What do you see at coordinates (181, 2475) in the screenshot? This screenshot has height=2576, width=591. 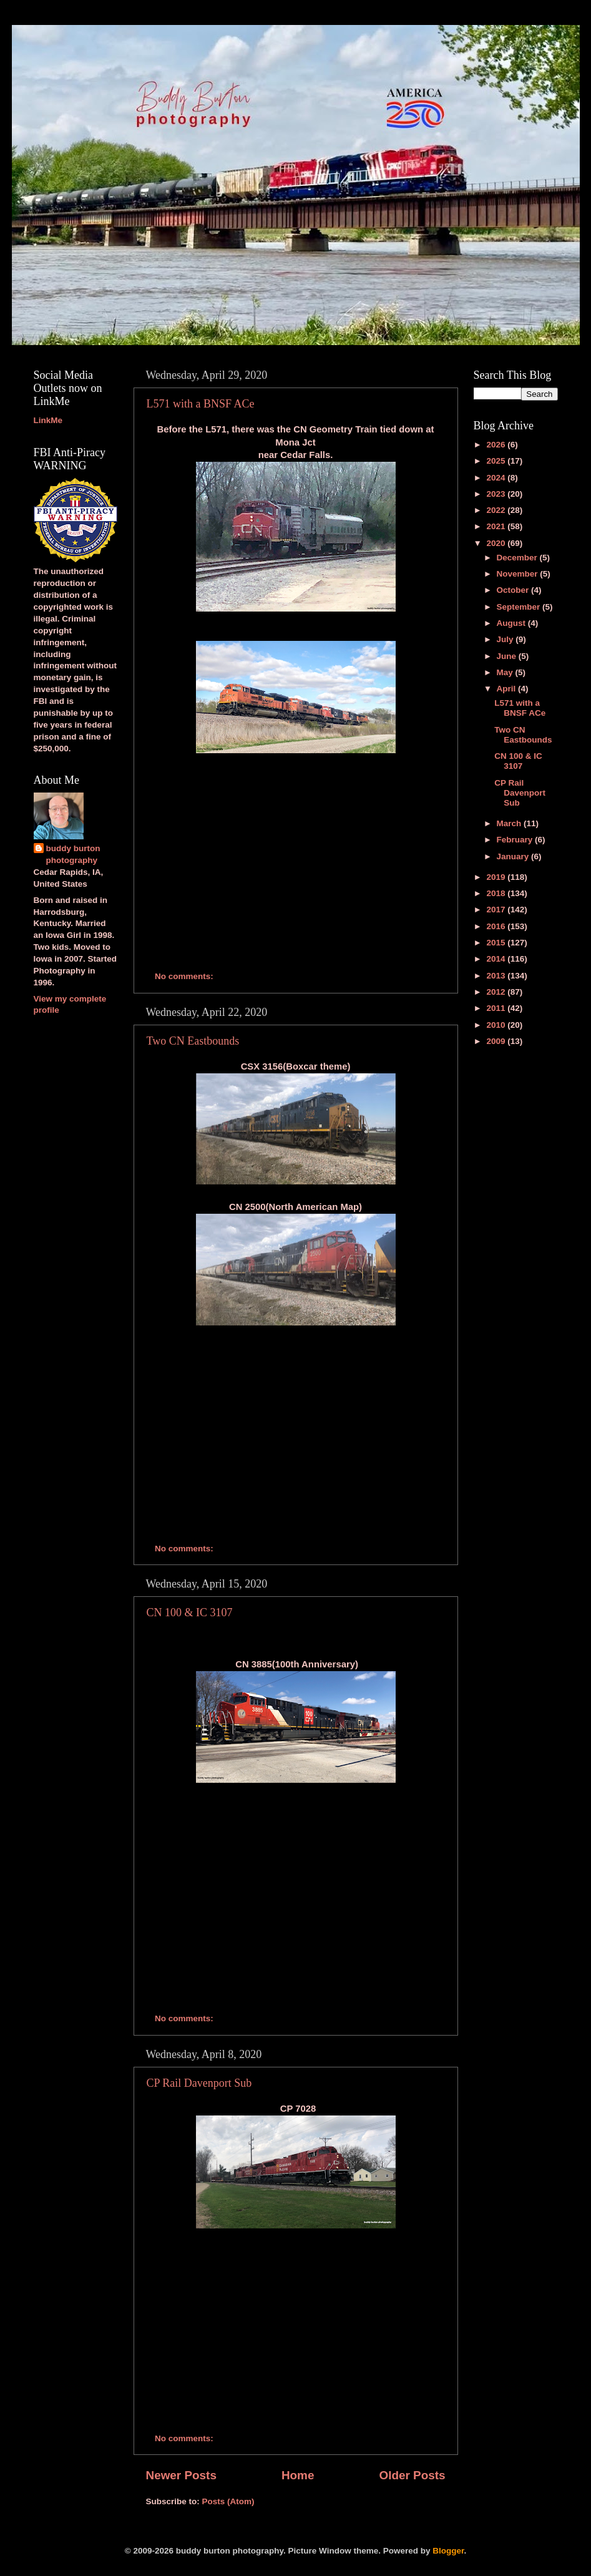 I see `Newer Posts` at bounding box center [181, 2475].